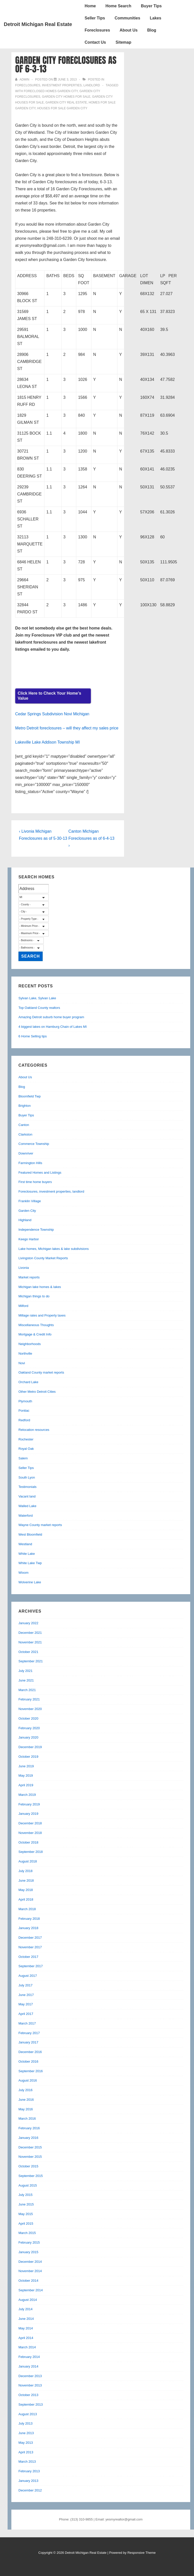 This screenshot has height=2576, width=194. What do you see at coordinates (30, 2262) in the screenshot?
I see `December 2014` at bounding box center [30, 2262].